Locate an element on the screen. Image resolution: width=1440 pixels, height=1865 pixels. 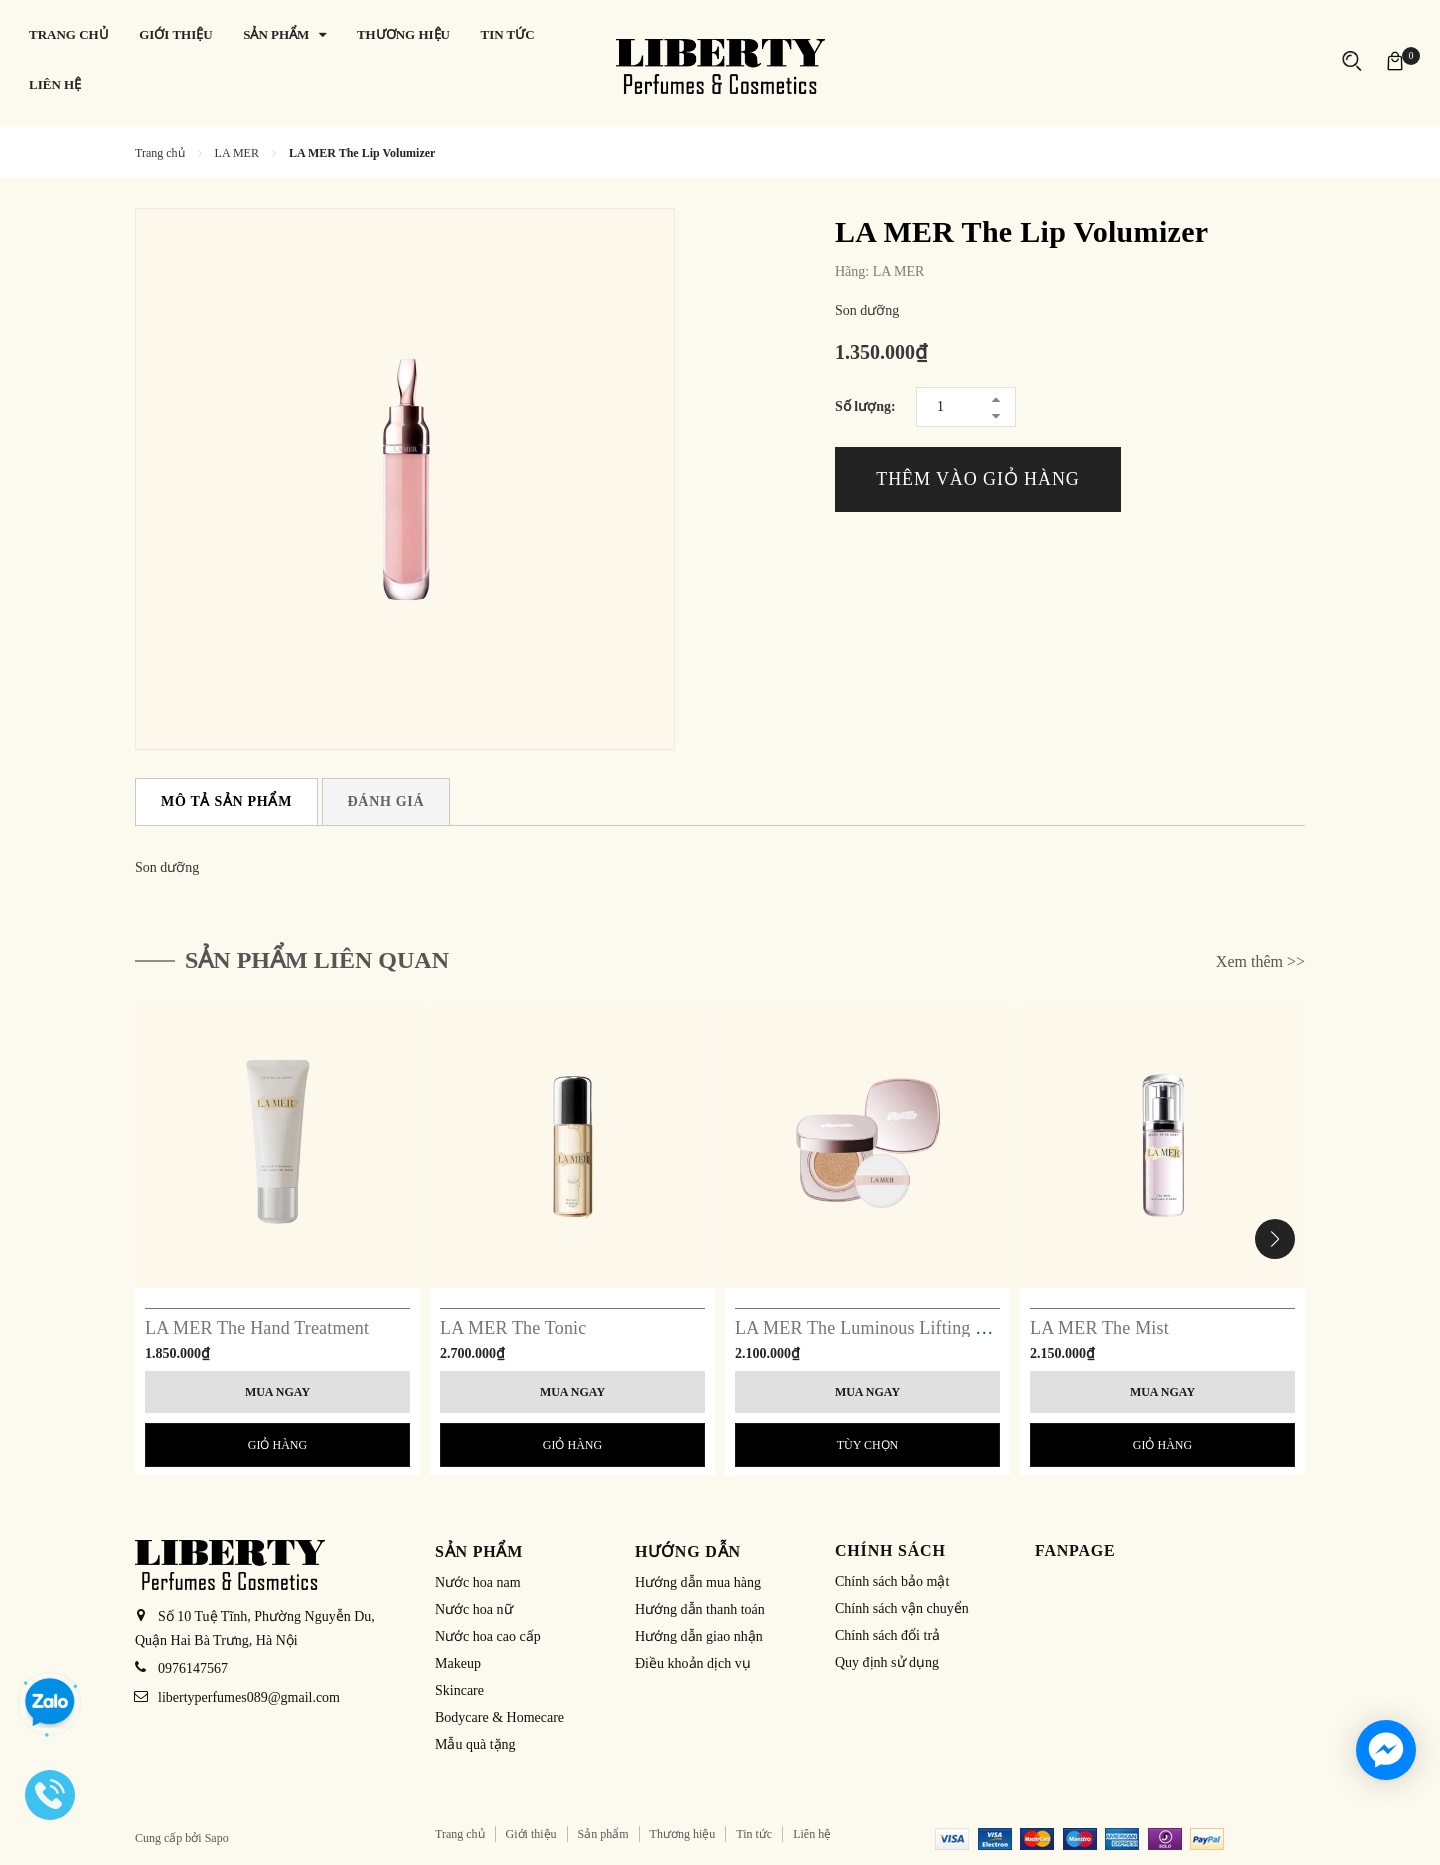
Mẫu quà tặng is located at coordinates (475, 1744).